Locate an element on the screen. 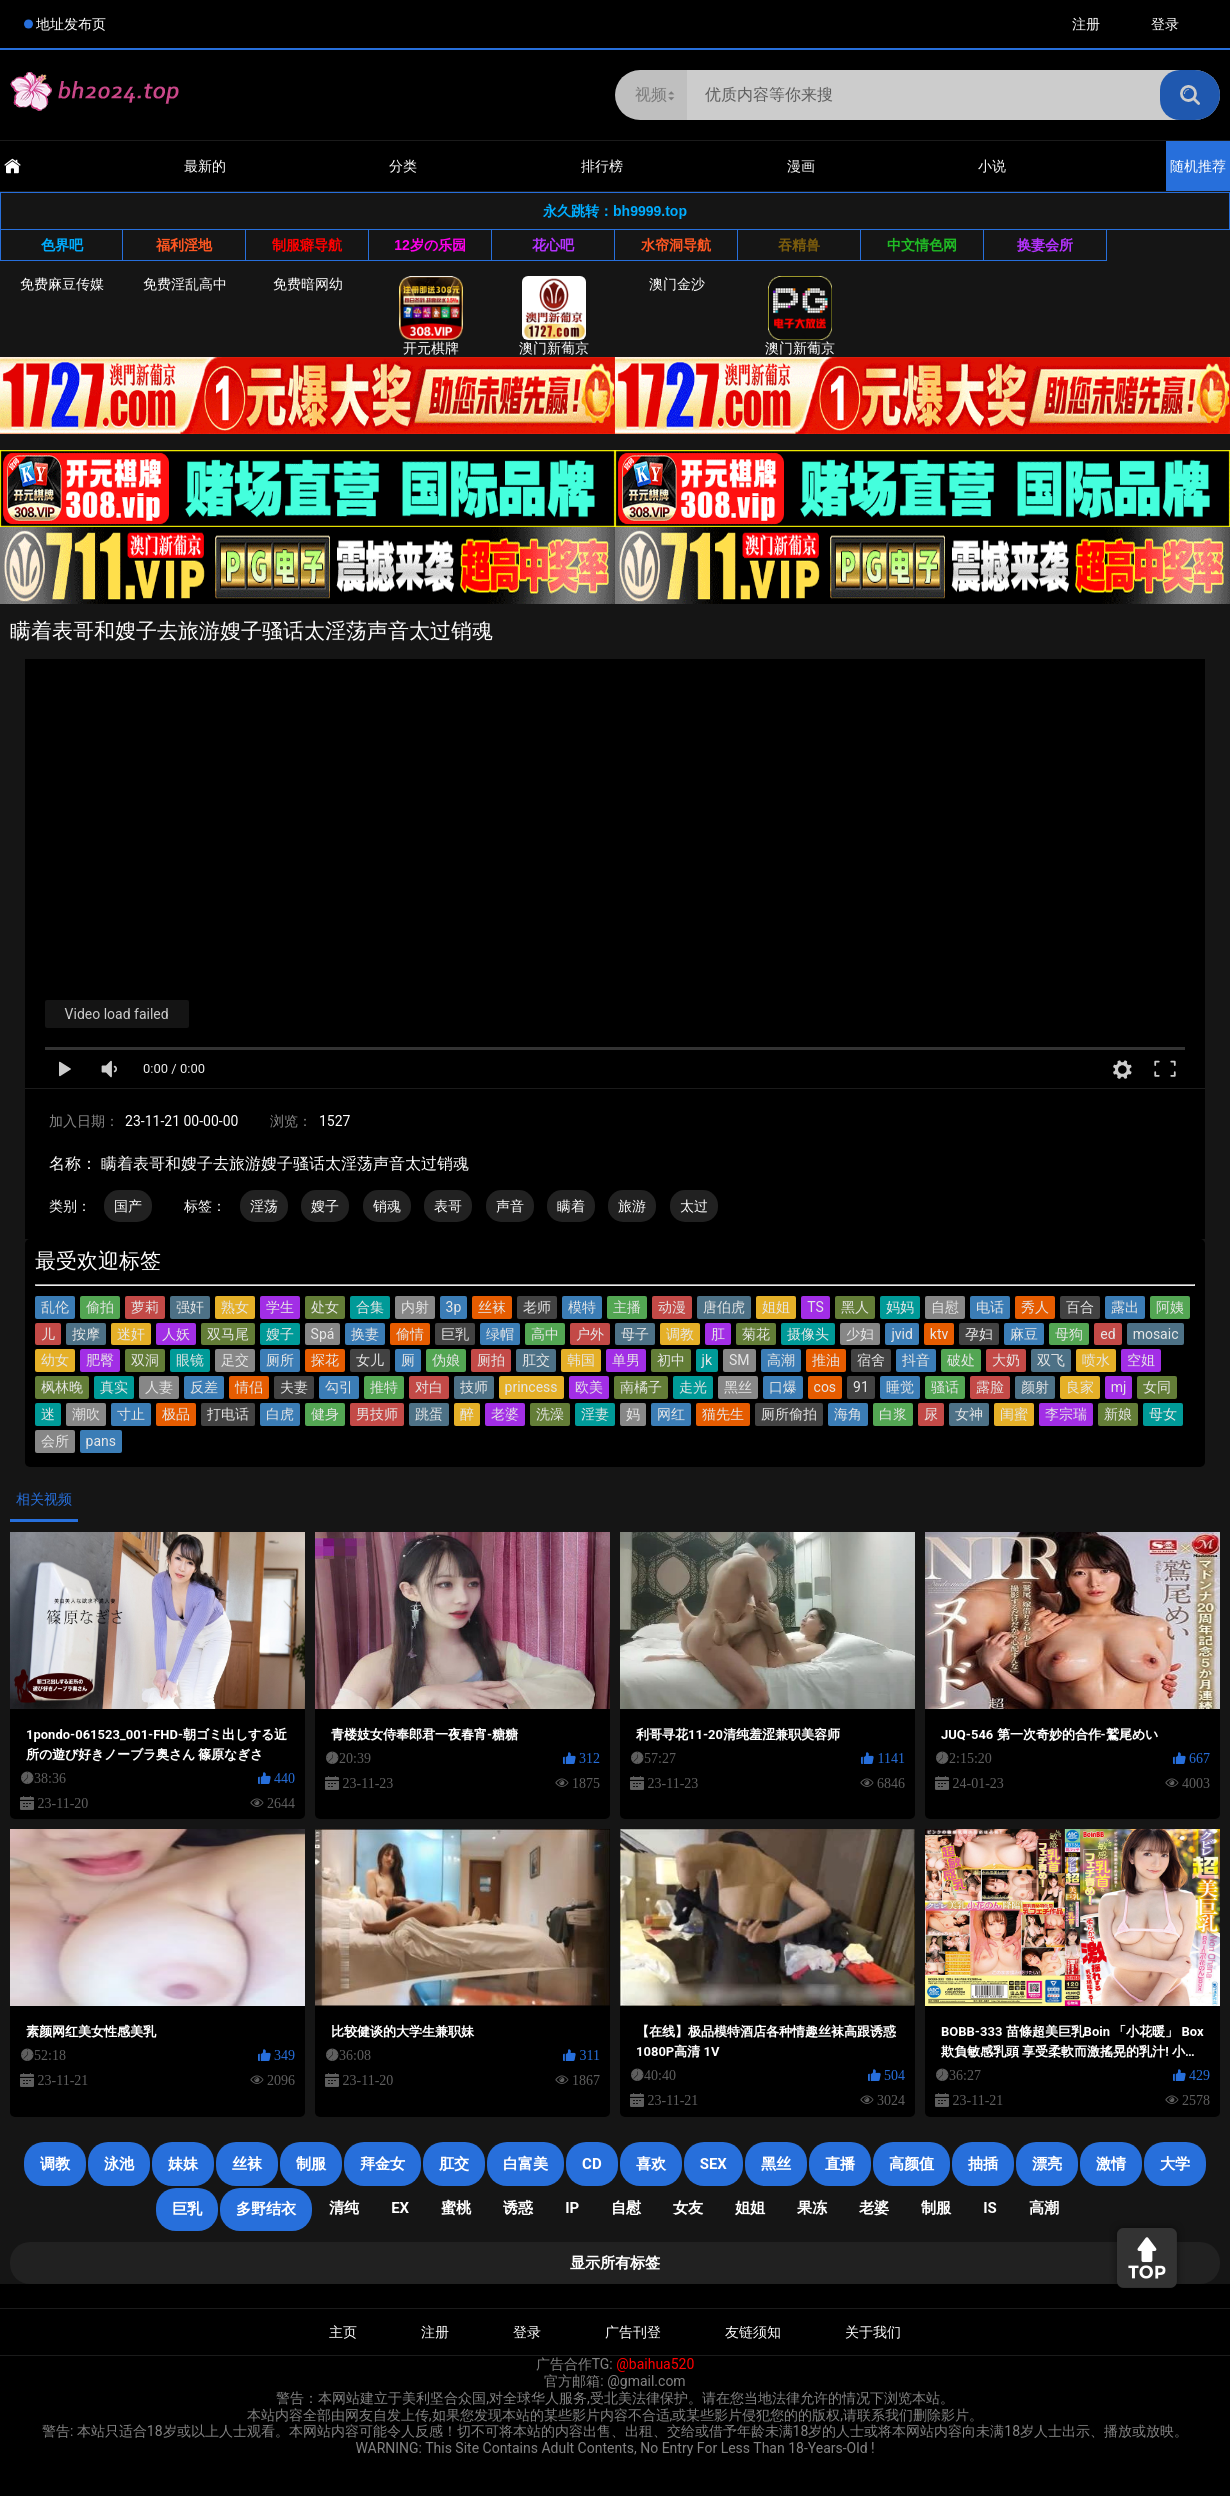 Image resolution: width=1230 pixels, height=2496 pixels. 菊花 is located at coordinates (756, 1334).